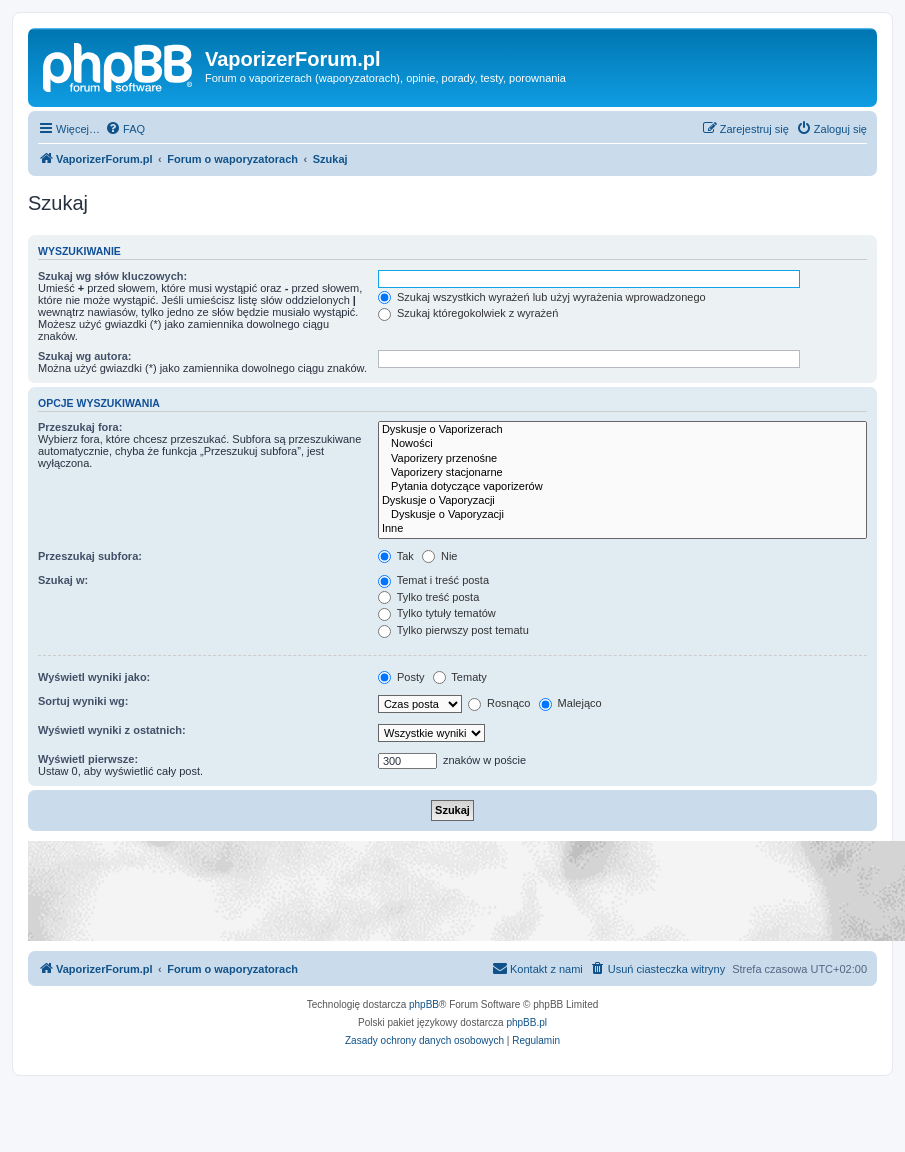 The width and height of the screenshot is (905, 1152). Describe the element at coordinates (542, 297) in the screenshot. I see `Szukaj wszystkich wyrażeń lub użyj wyrażenia wprowadzonego` at that location.